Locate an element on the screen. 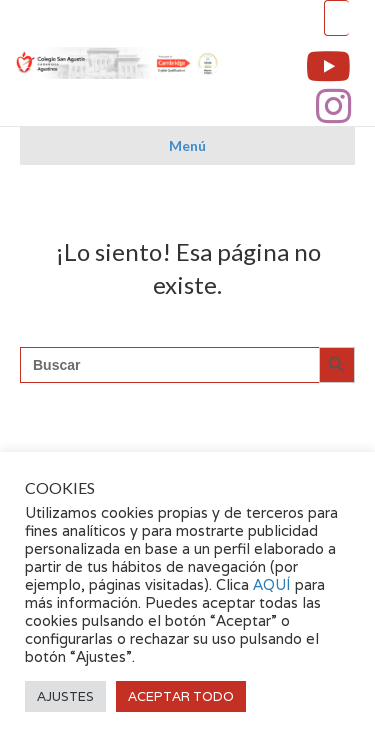  ACEPTAR TODO [button] is located at coordinates (181, 696).